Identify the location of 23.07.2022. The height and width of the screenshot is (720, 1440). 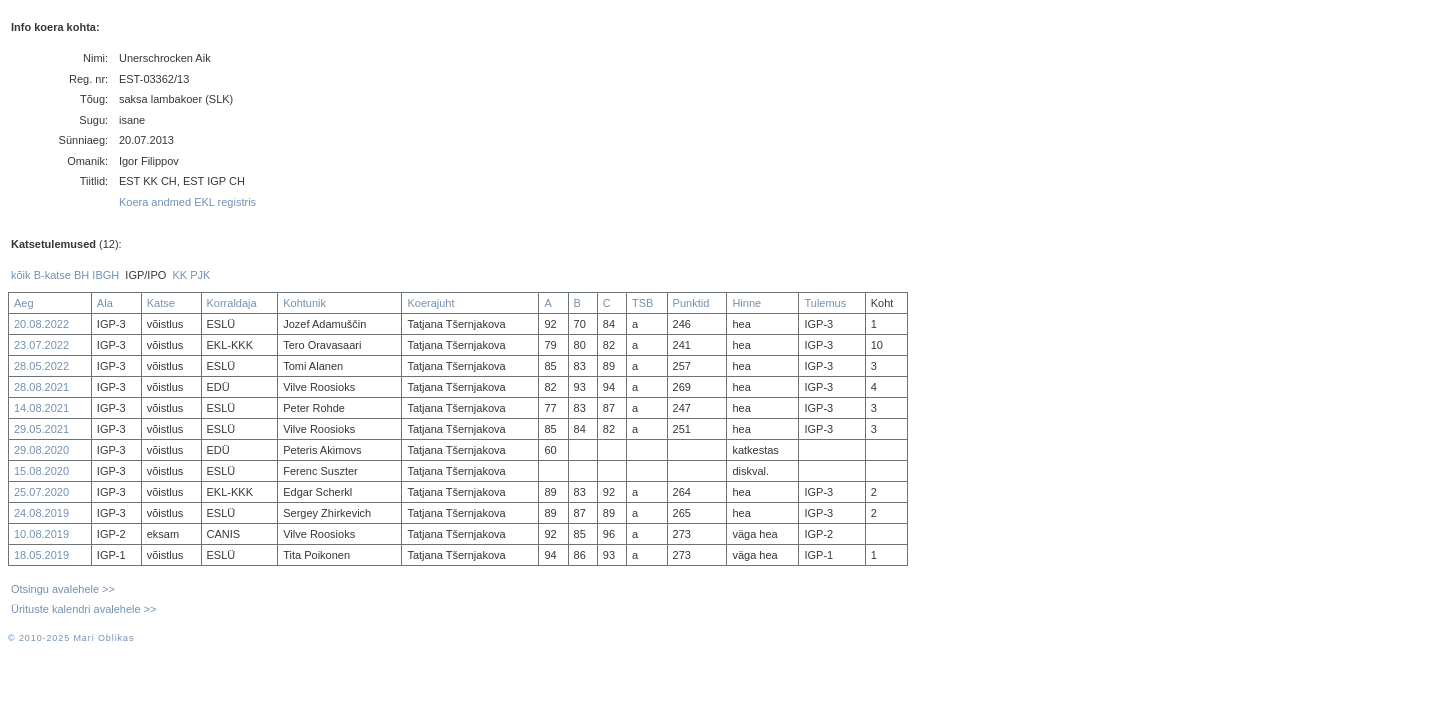
(41, 345).